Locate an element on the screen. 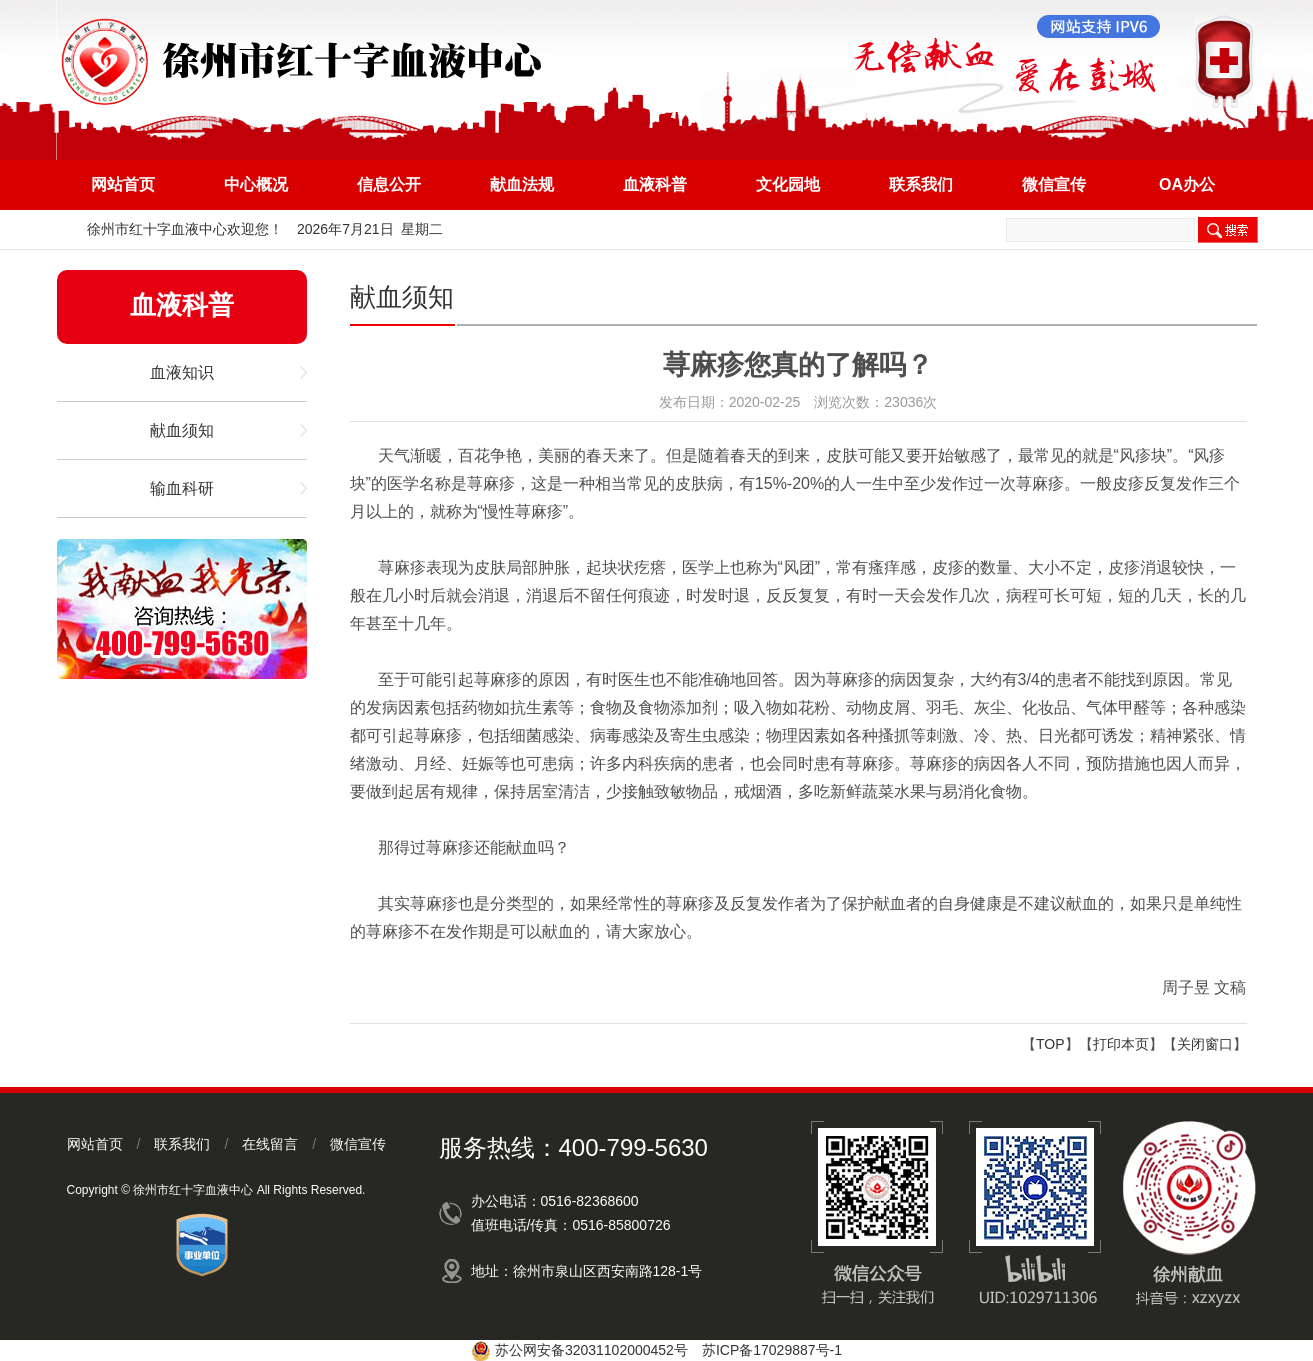 The image size is (1313, 1361). 网站首页 is located at coordinates (123, 184).